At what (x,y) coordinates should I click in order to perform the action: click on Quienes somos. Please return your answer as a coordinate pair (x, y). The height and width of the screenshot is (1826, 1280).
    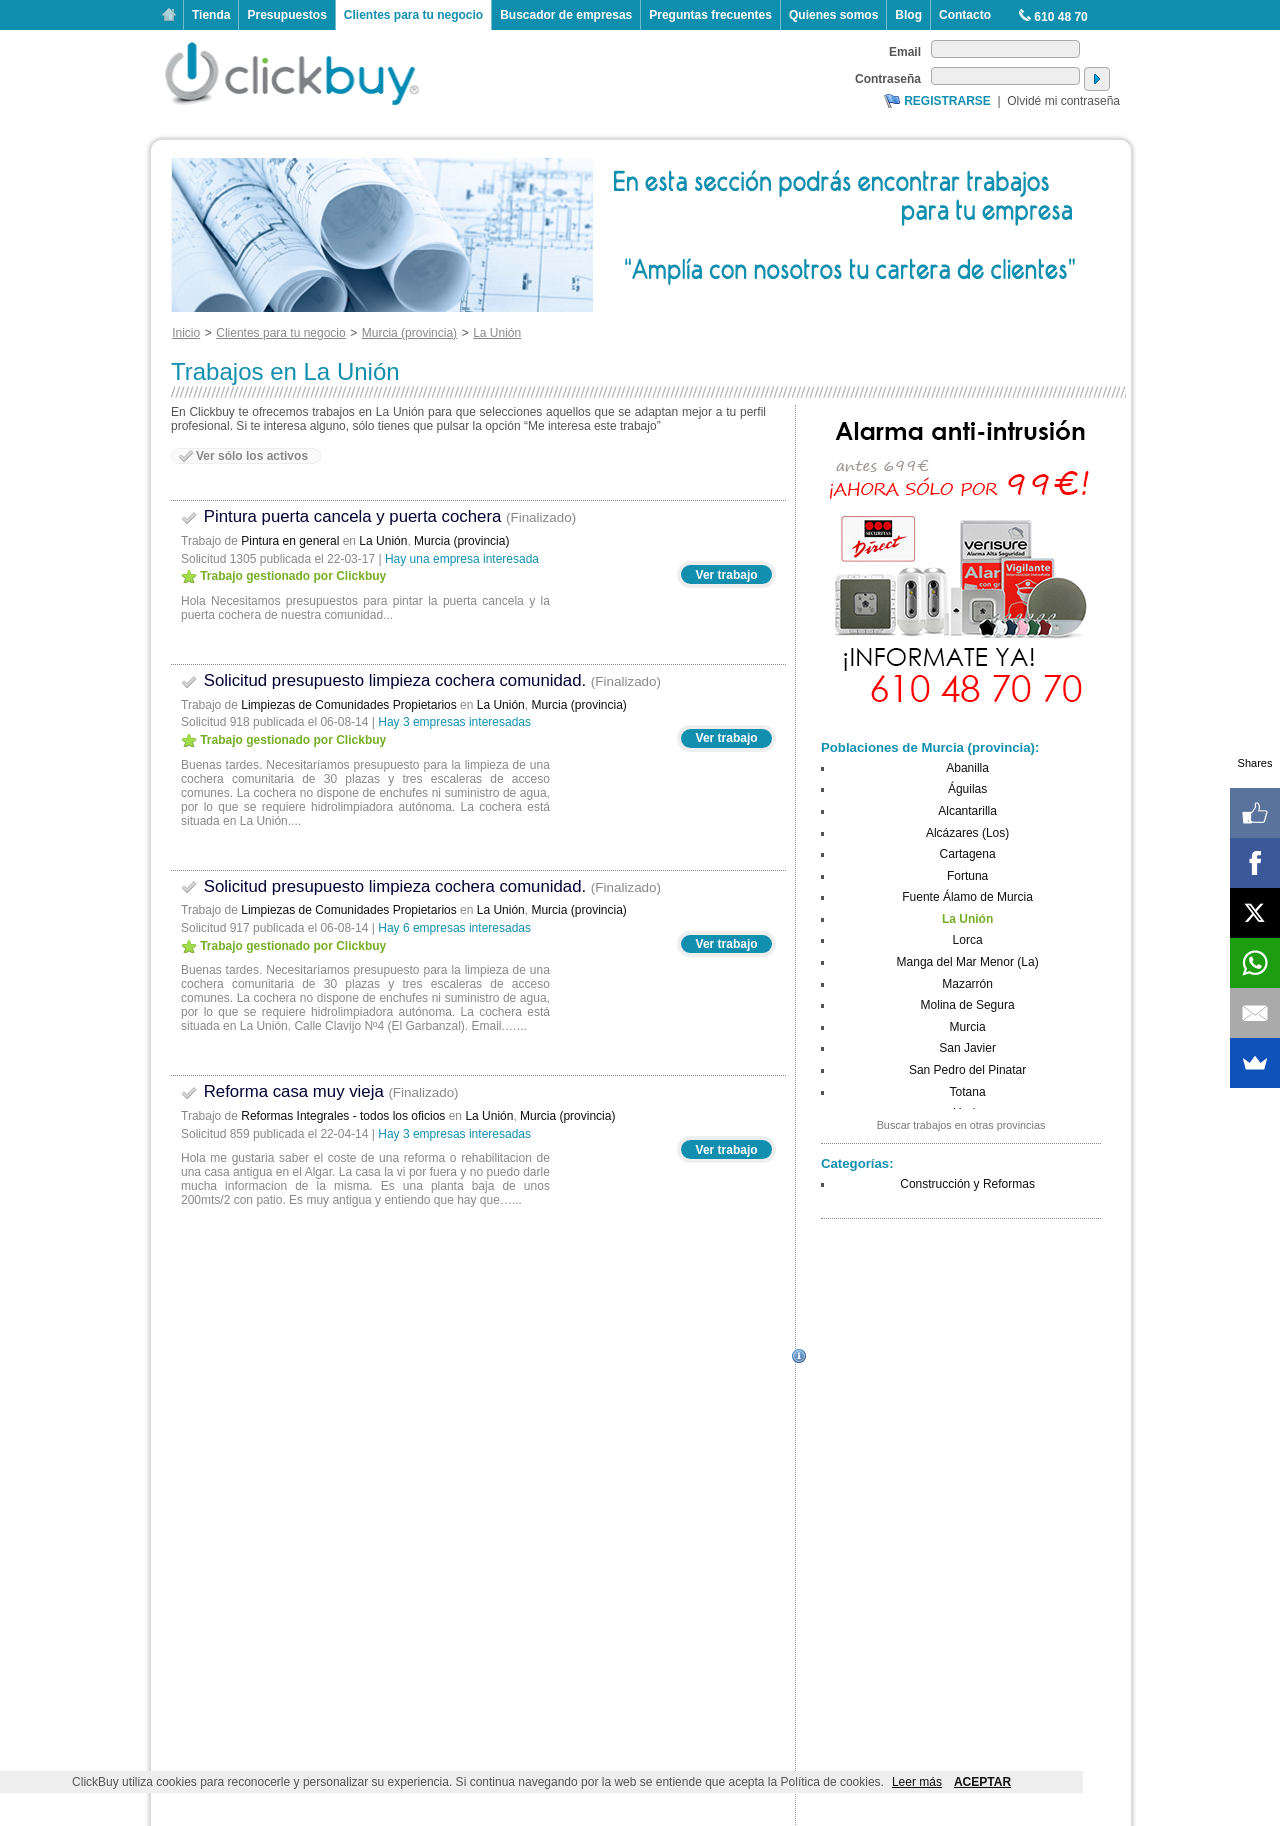
    Looking at the image, I should click on (833, 15).